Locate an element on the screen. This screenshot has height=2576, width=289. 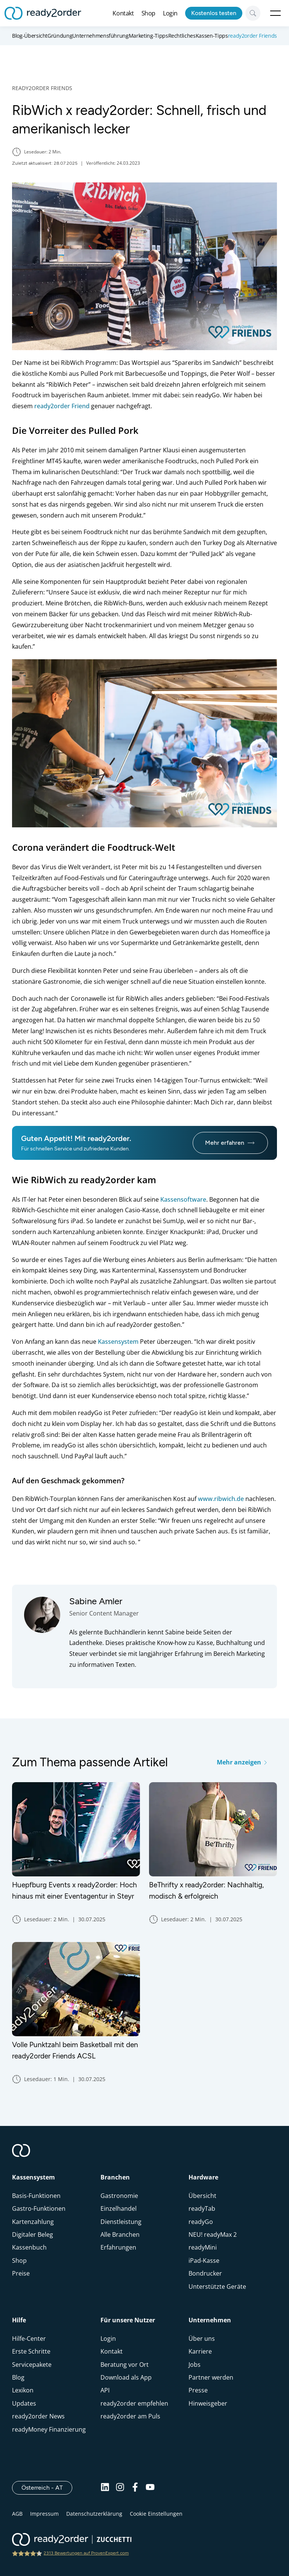
Karriere is located at coordinates (200, 2351).